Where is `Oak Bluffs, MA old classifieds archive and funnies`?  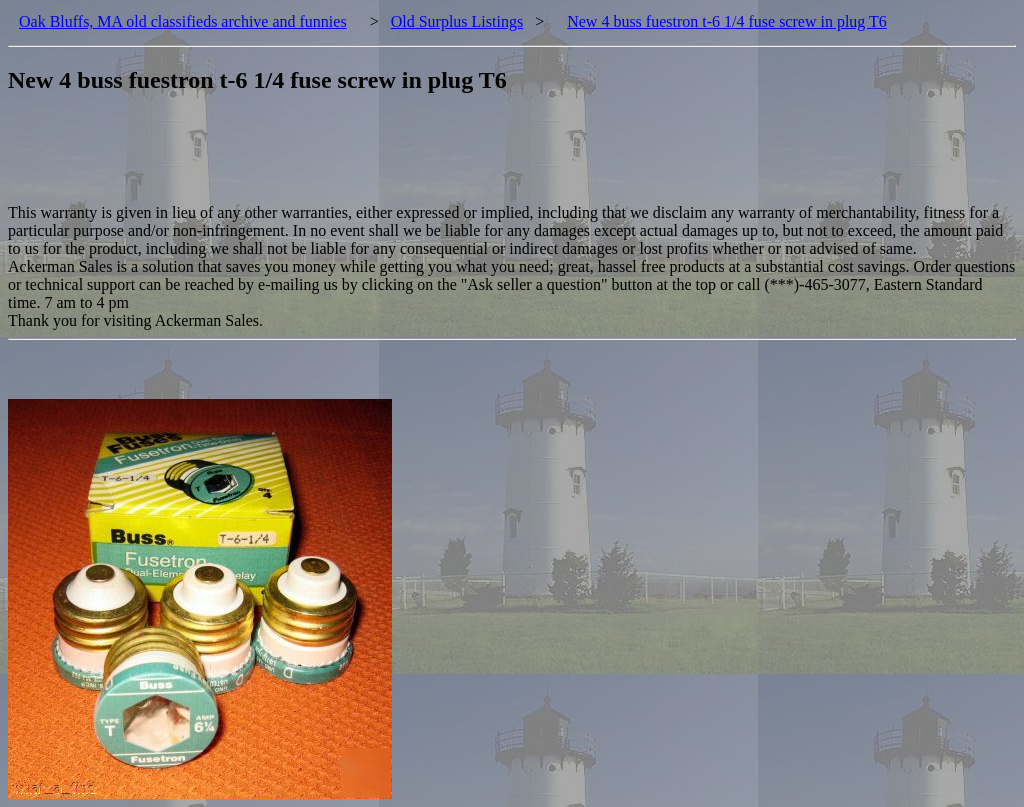 Oak Bluffs, MA old classifieds archive and funnies is located at coordinates (183, 21).